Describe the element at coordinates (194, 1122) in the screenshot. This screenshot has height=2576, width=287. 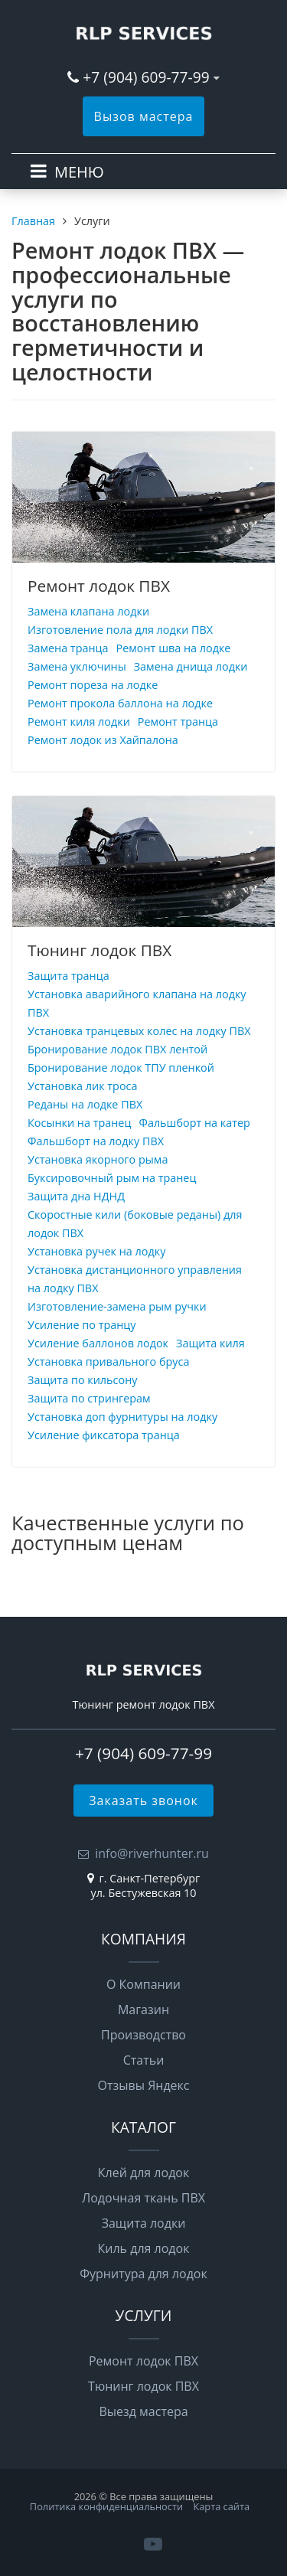
I see `Фальшборт на катер` at that location.